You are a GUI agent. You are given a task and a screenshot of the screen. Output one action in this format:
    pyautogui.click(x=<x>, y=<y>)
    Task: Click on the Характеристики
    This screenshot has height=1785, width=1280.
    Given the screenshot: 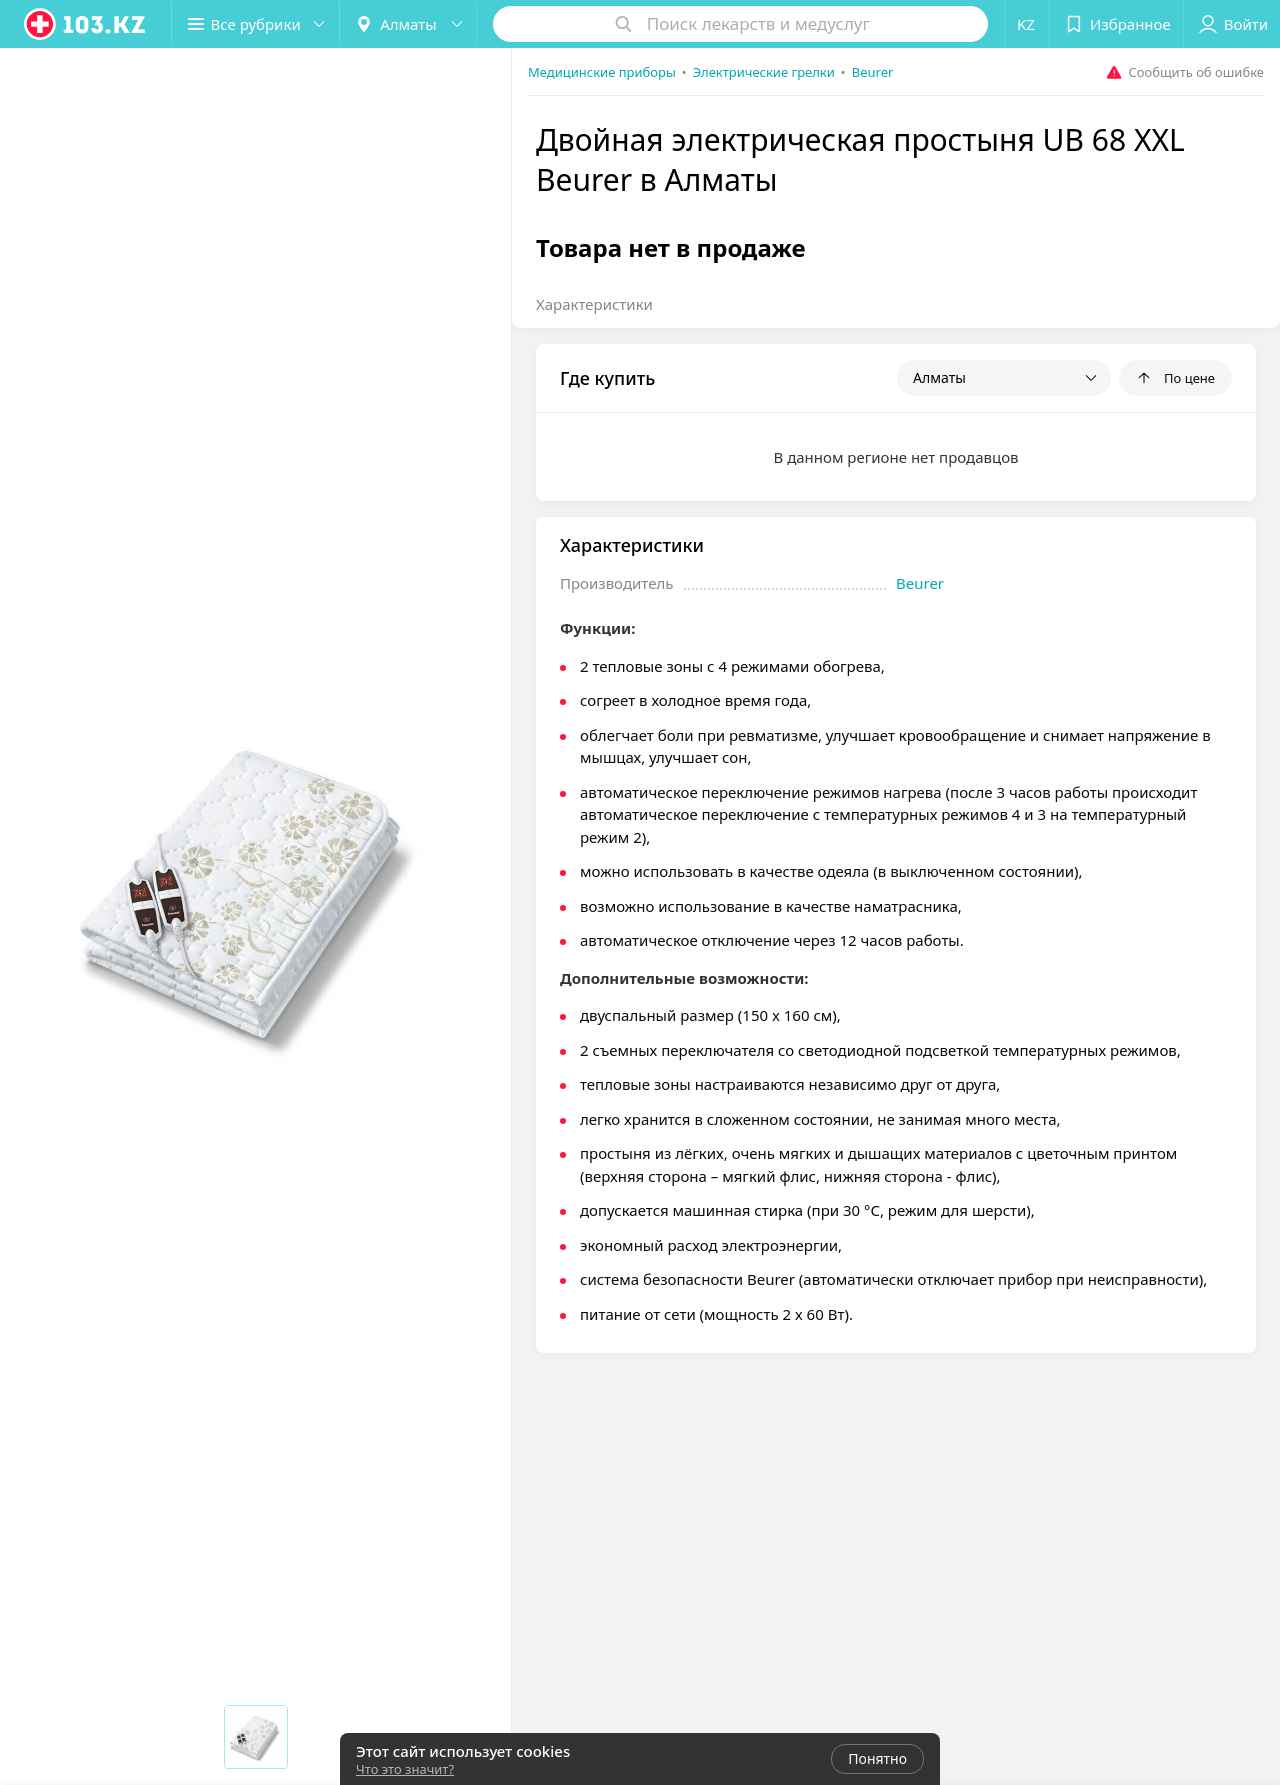 What is the action you would take?
    pyautogui.click(x=594, y=304)
    